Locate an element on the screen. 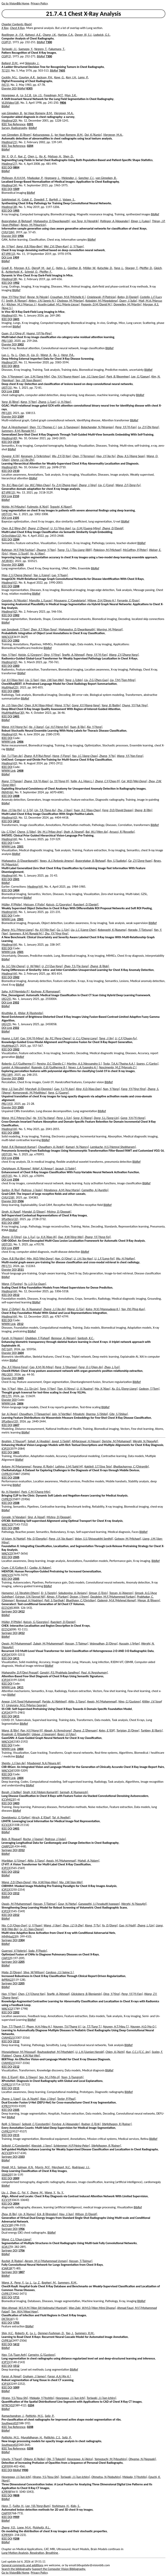 The height and width of the screenshot is (2576, 167). Summers, R.M.[Ronald M.] is located at coordinates (18, 431).